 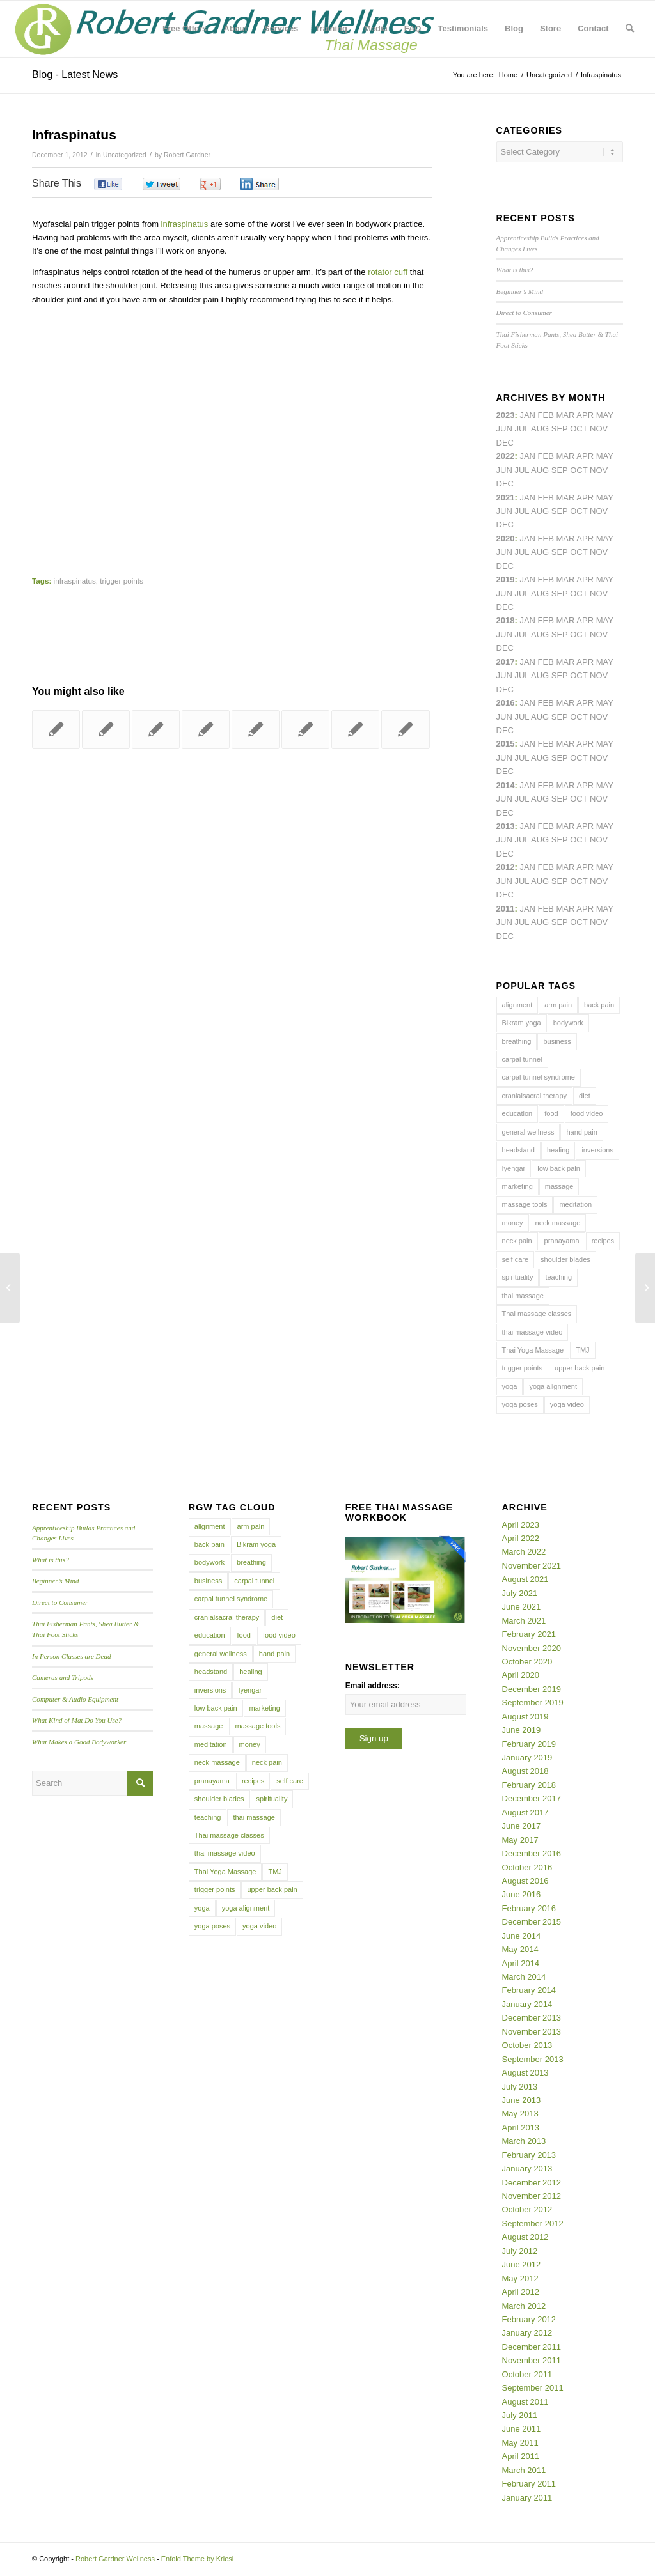 What do you see at coordinates (532, 2347) in the screenshot?
I see `December 2011` at bounding box center [532, 2347].